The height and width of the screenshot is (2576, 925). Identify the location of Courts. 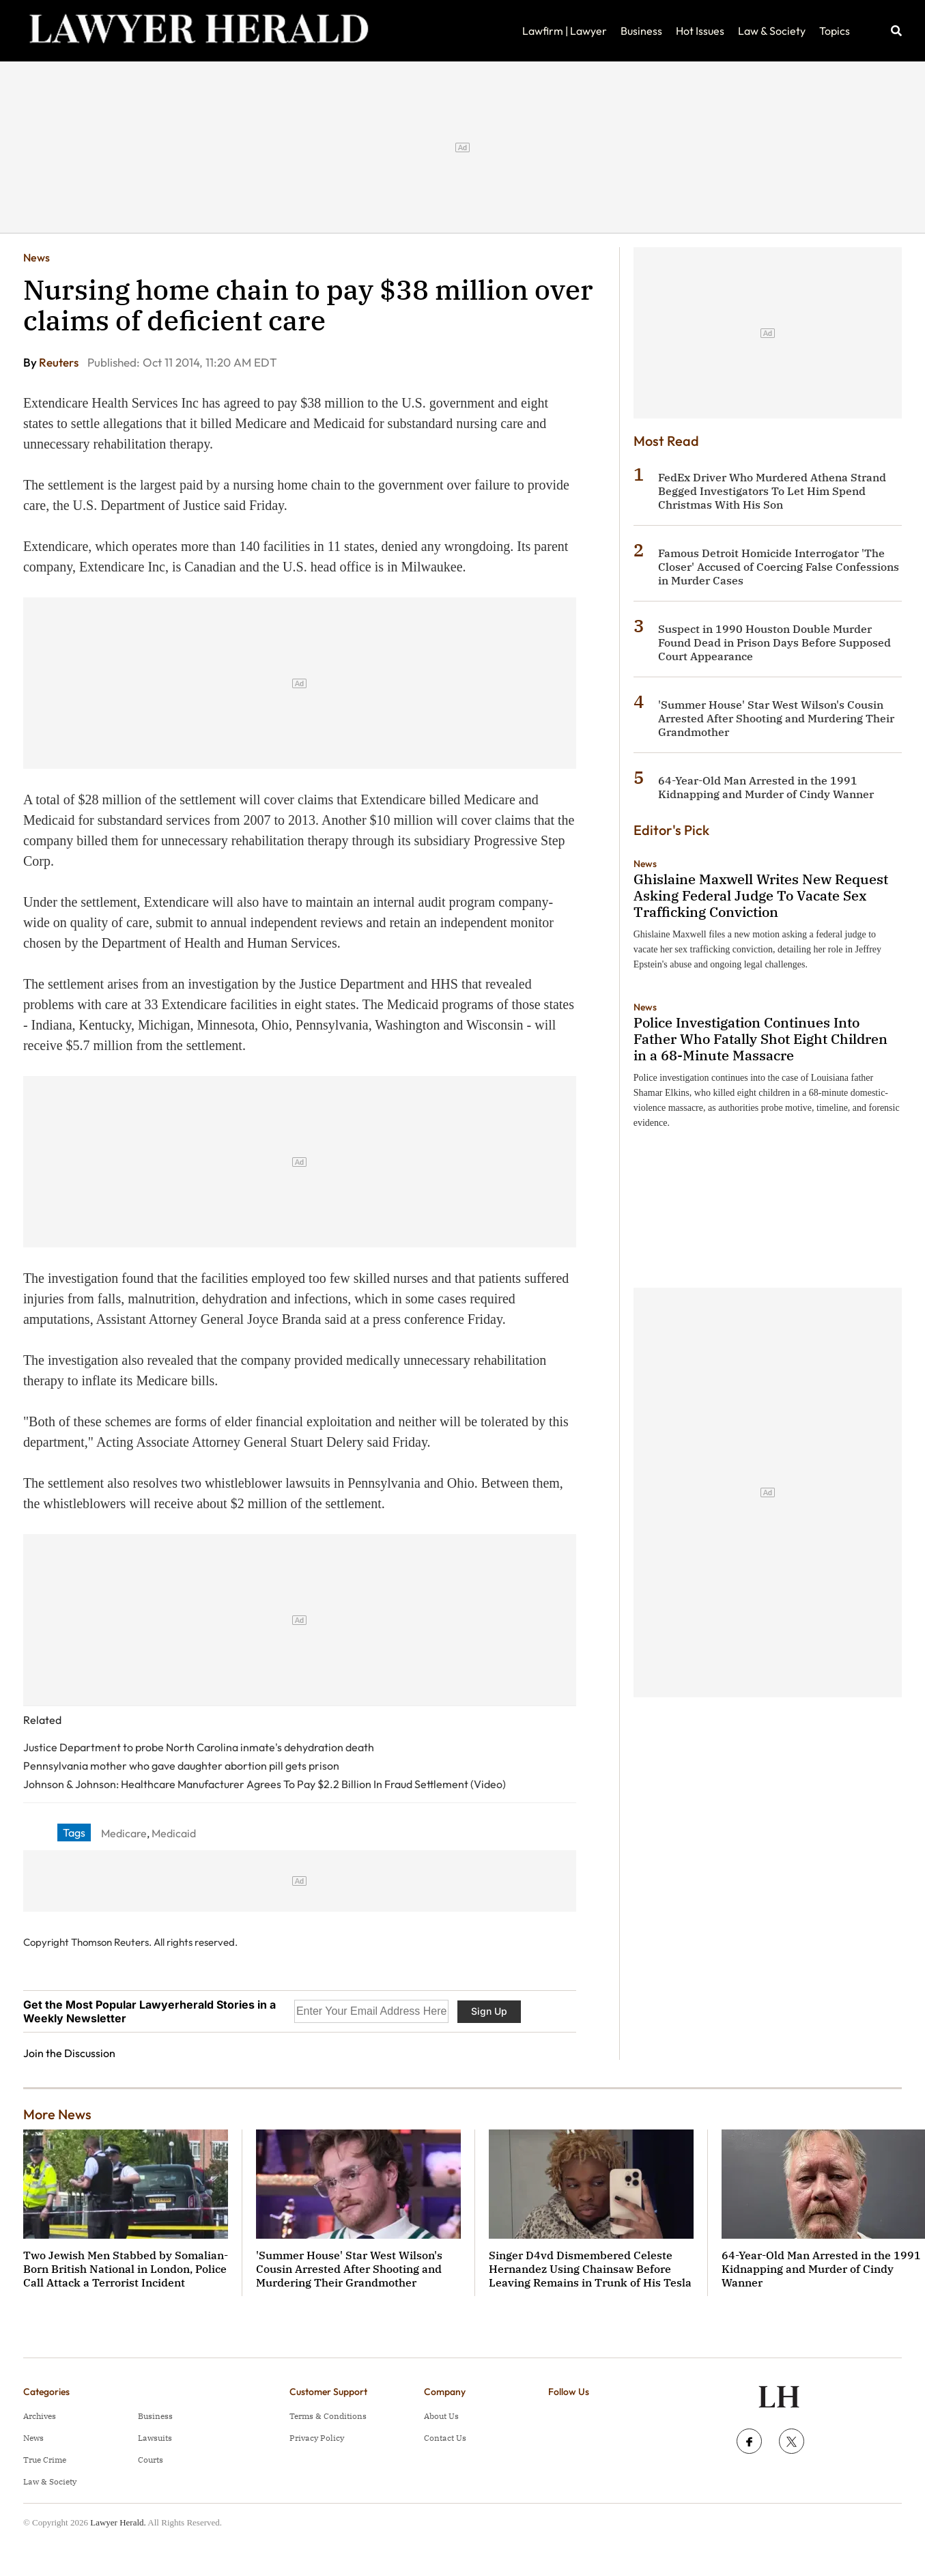
(150, 2459).